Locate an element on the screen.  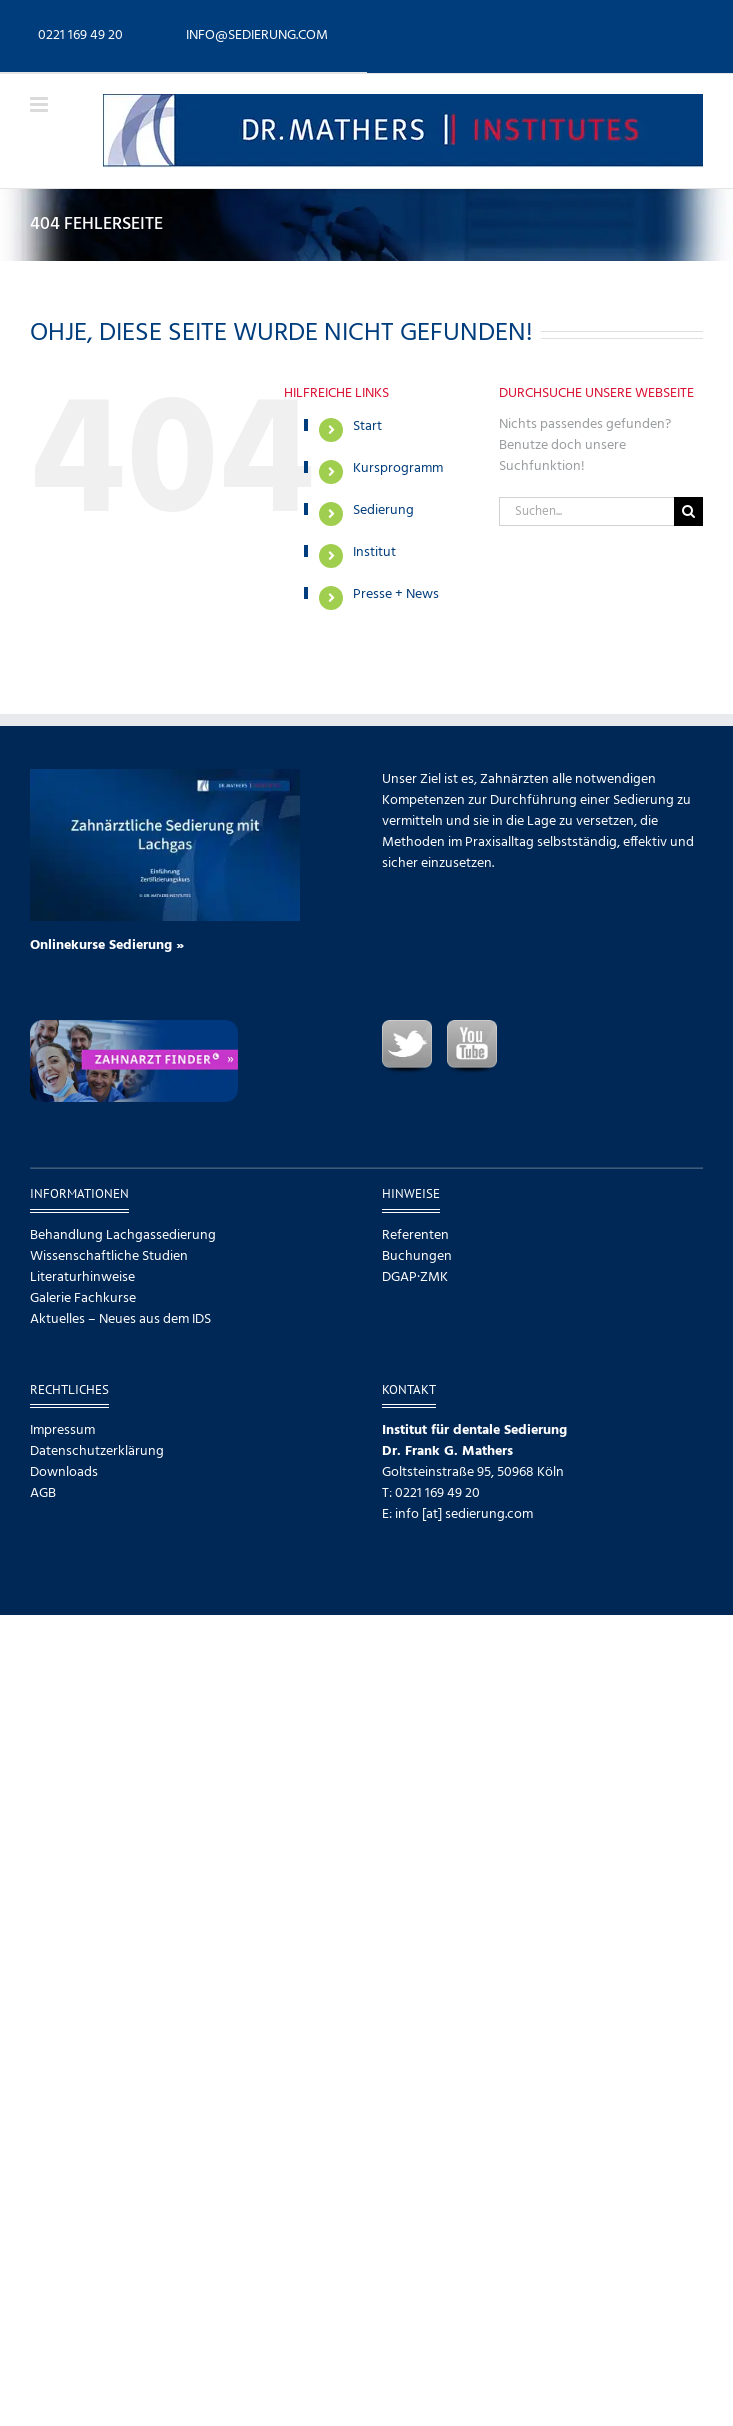
Impressum is located at coordinates (62, 1430).